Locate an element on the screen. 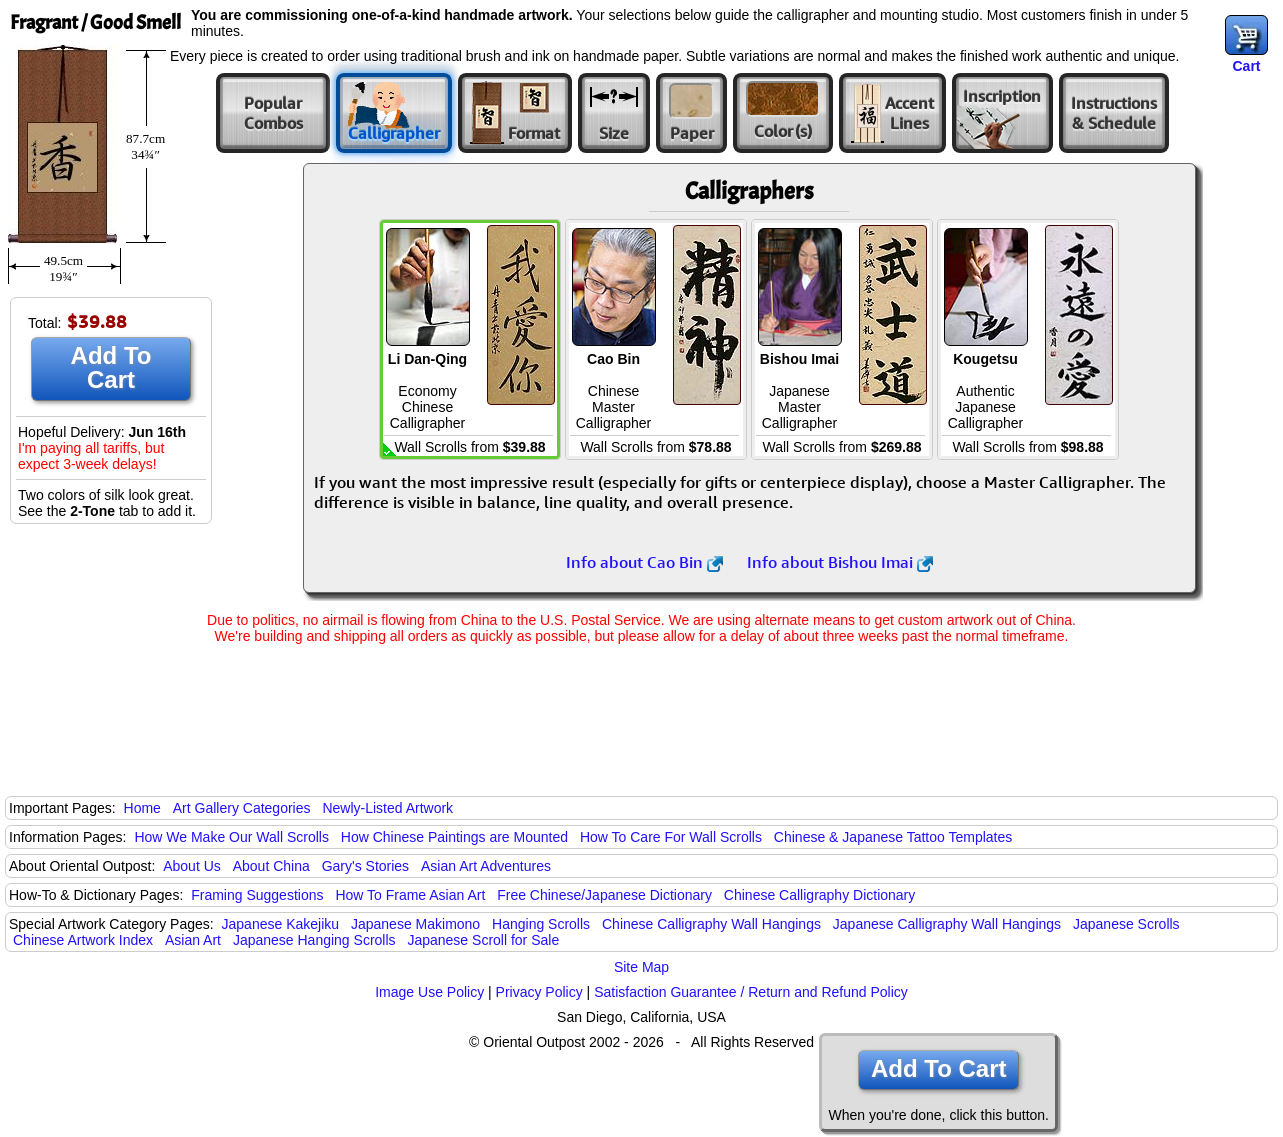 Image resolution: width=1283 pixels, height=1137 pixels. Info about Cao Bin is located at coordinates (644, 562).